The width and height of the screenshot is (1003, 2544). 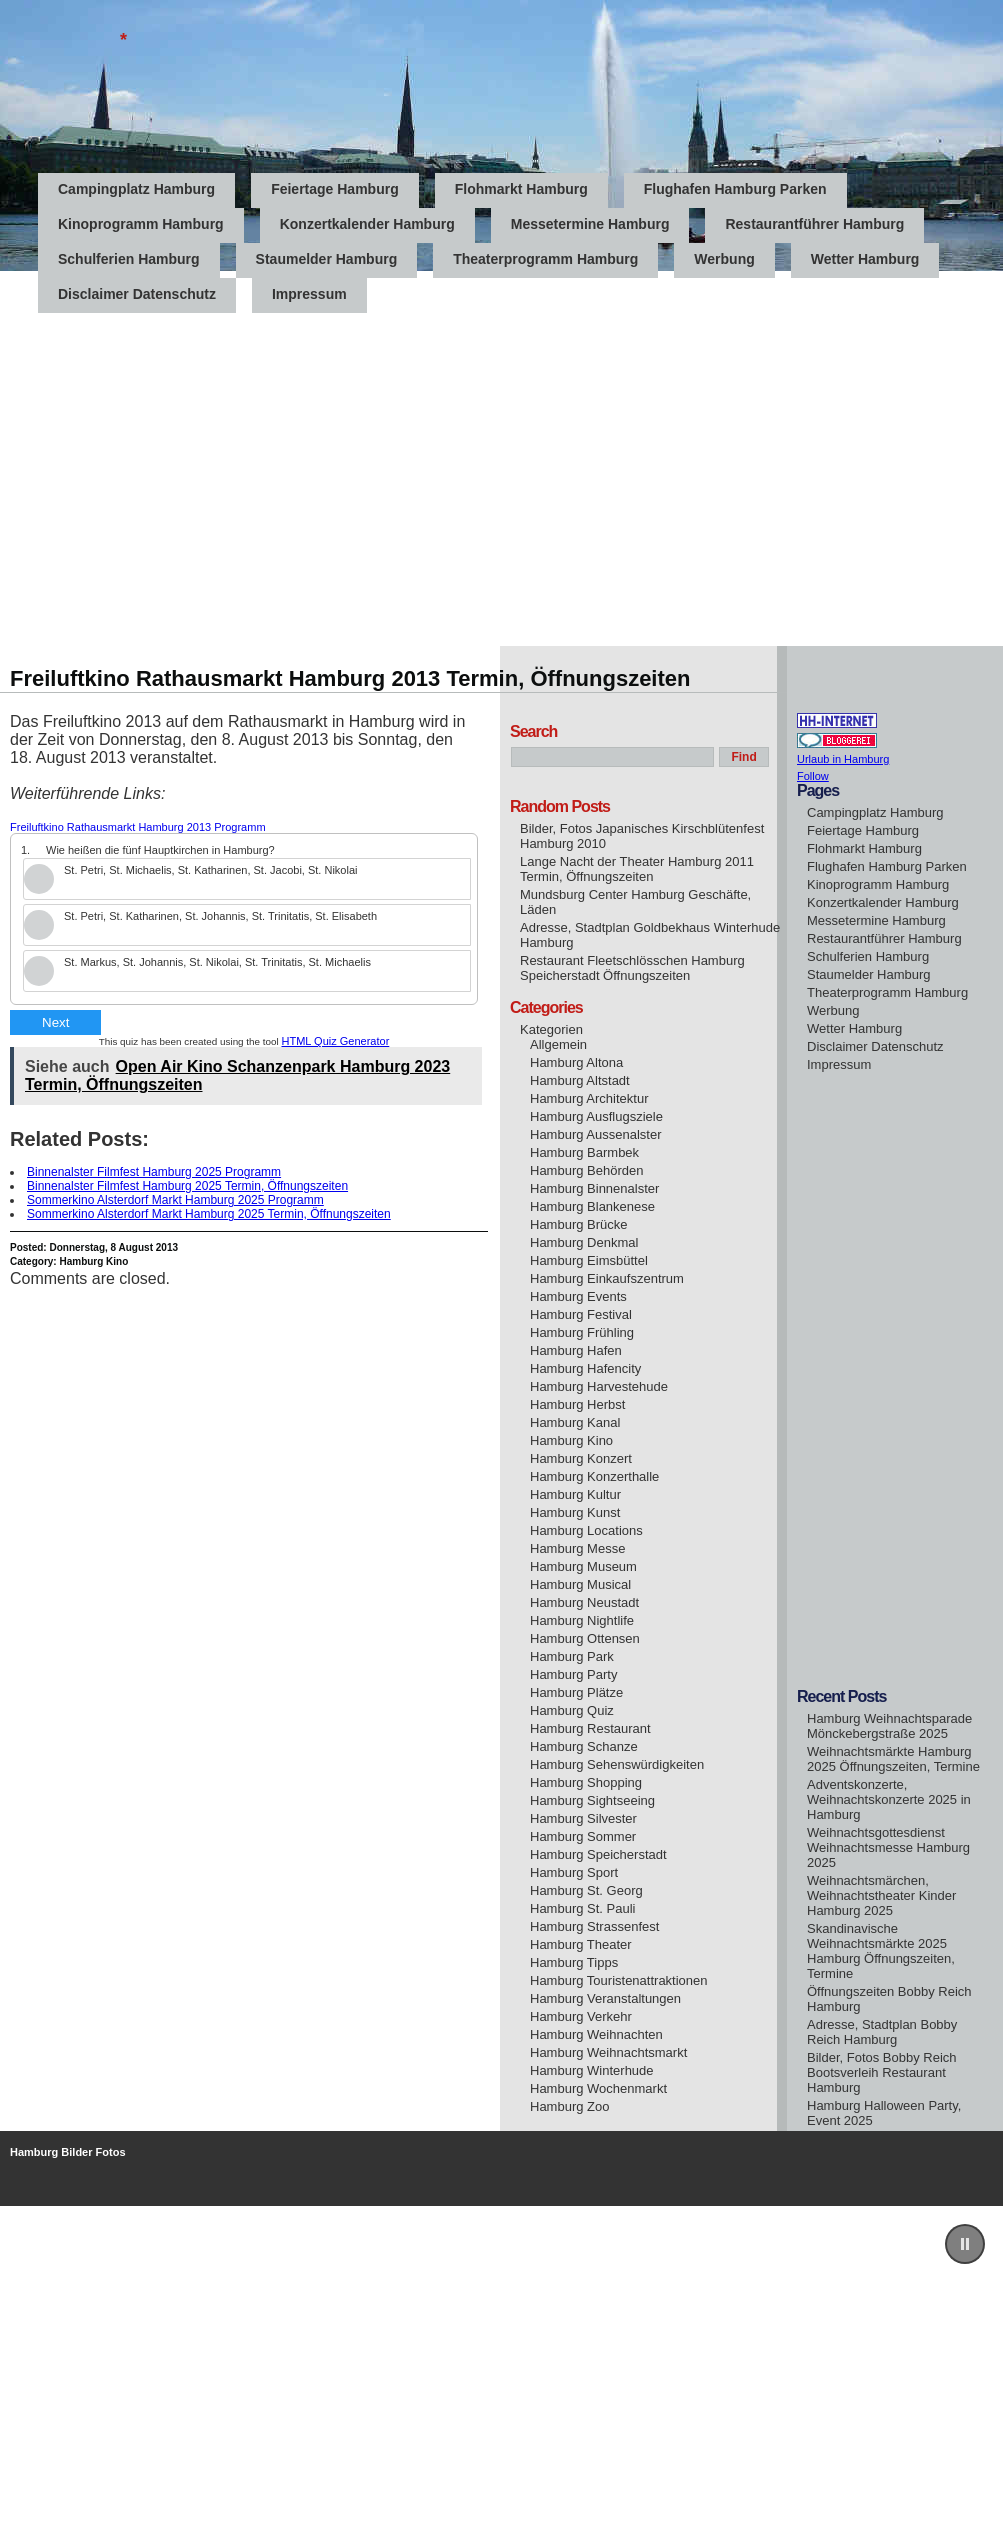 I want to click on Hamburg Wochenmarkt, so click(x=598, y=2088).